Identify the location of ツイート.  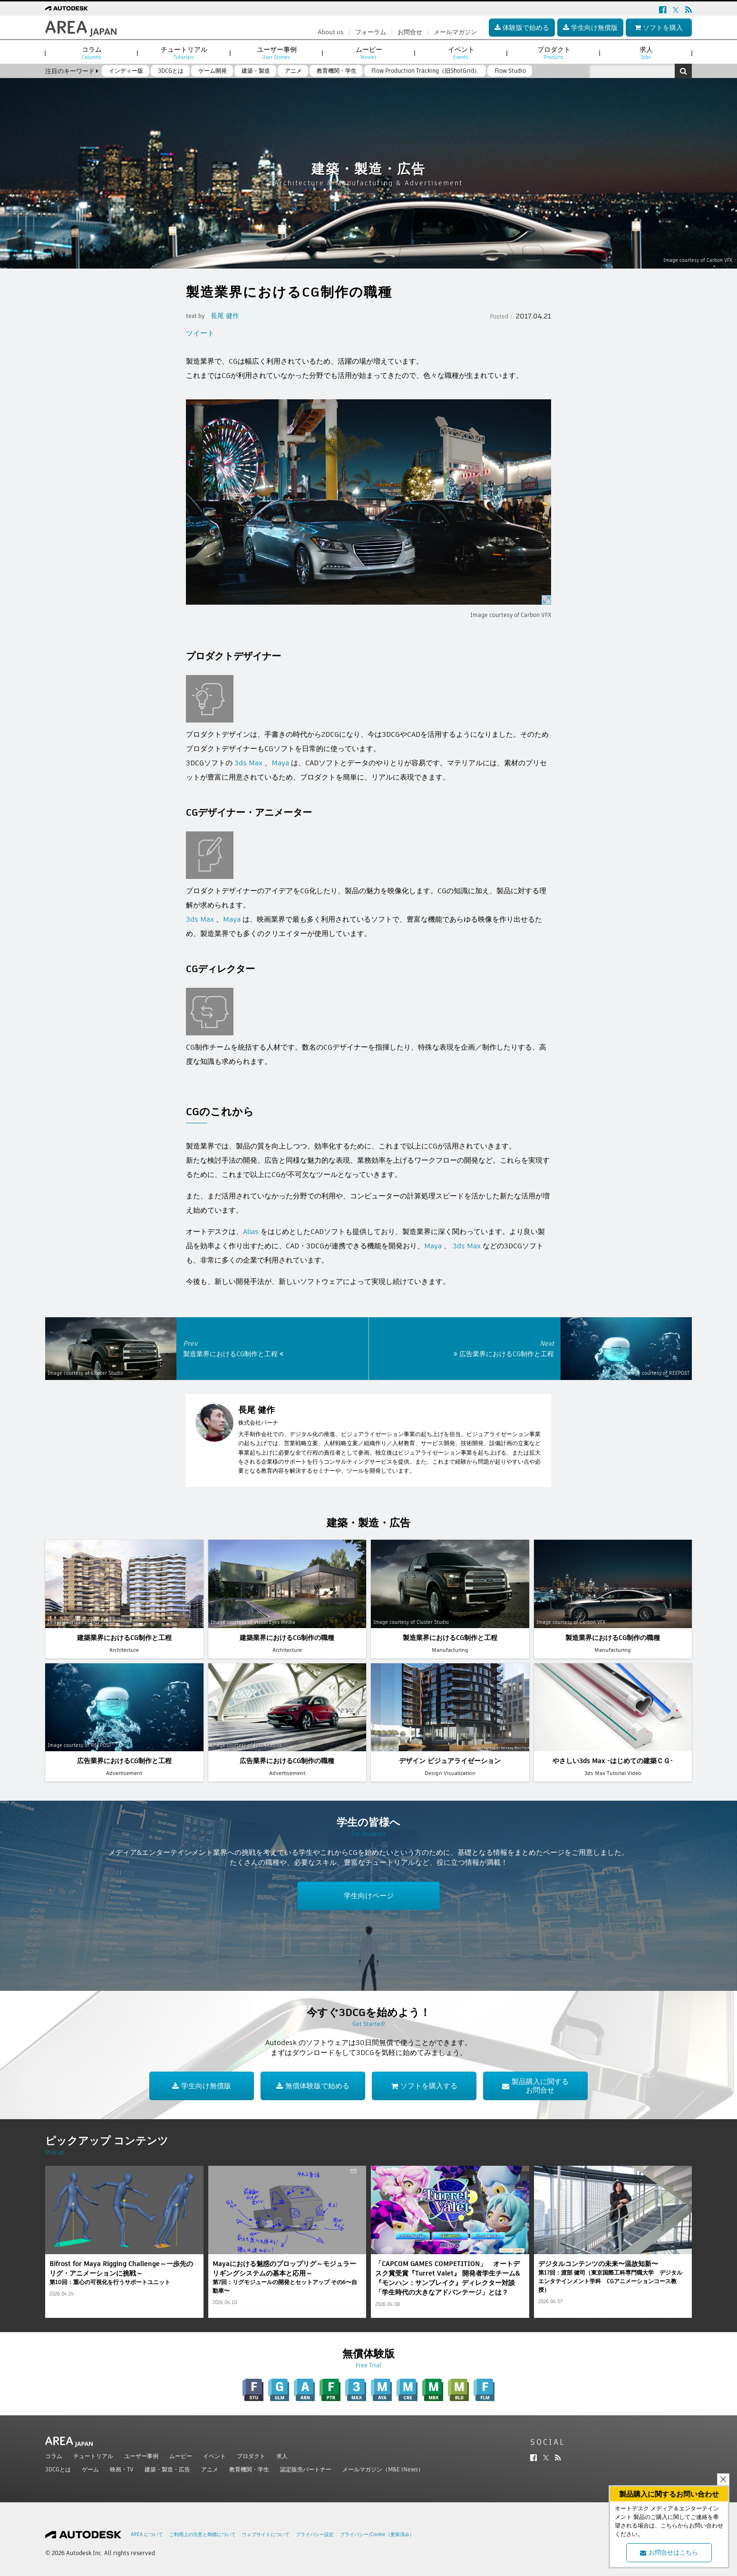
(200, 333).